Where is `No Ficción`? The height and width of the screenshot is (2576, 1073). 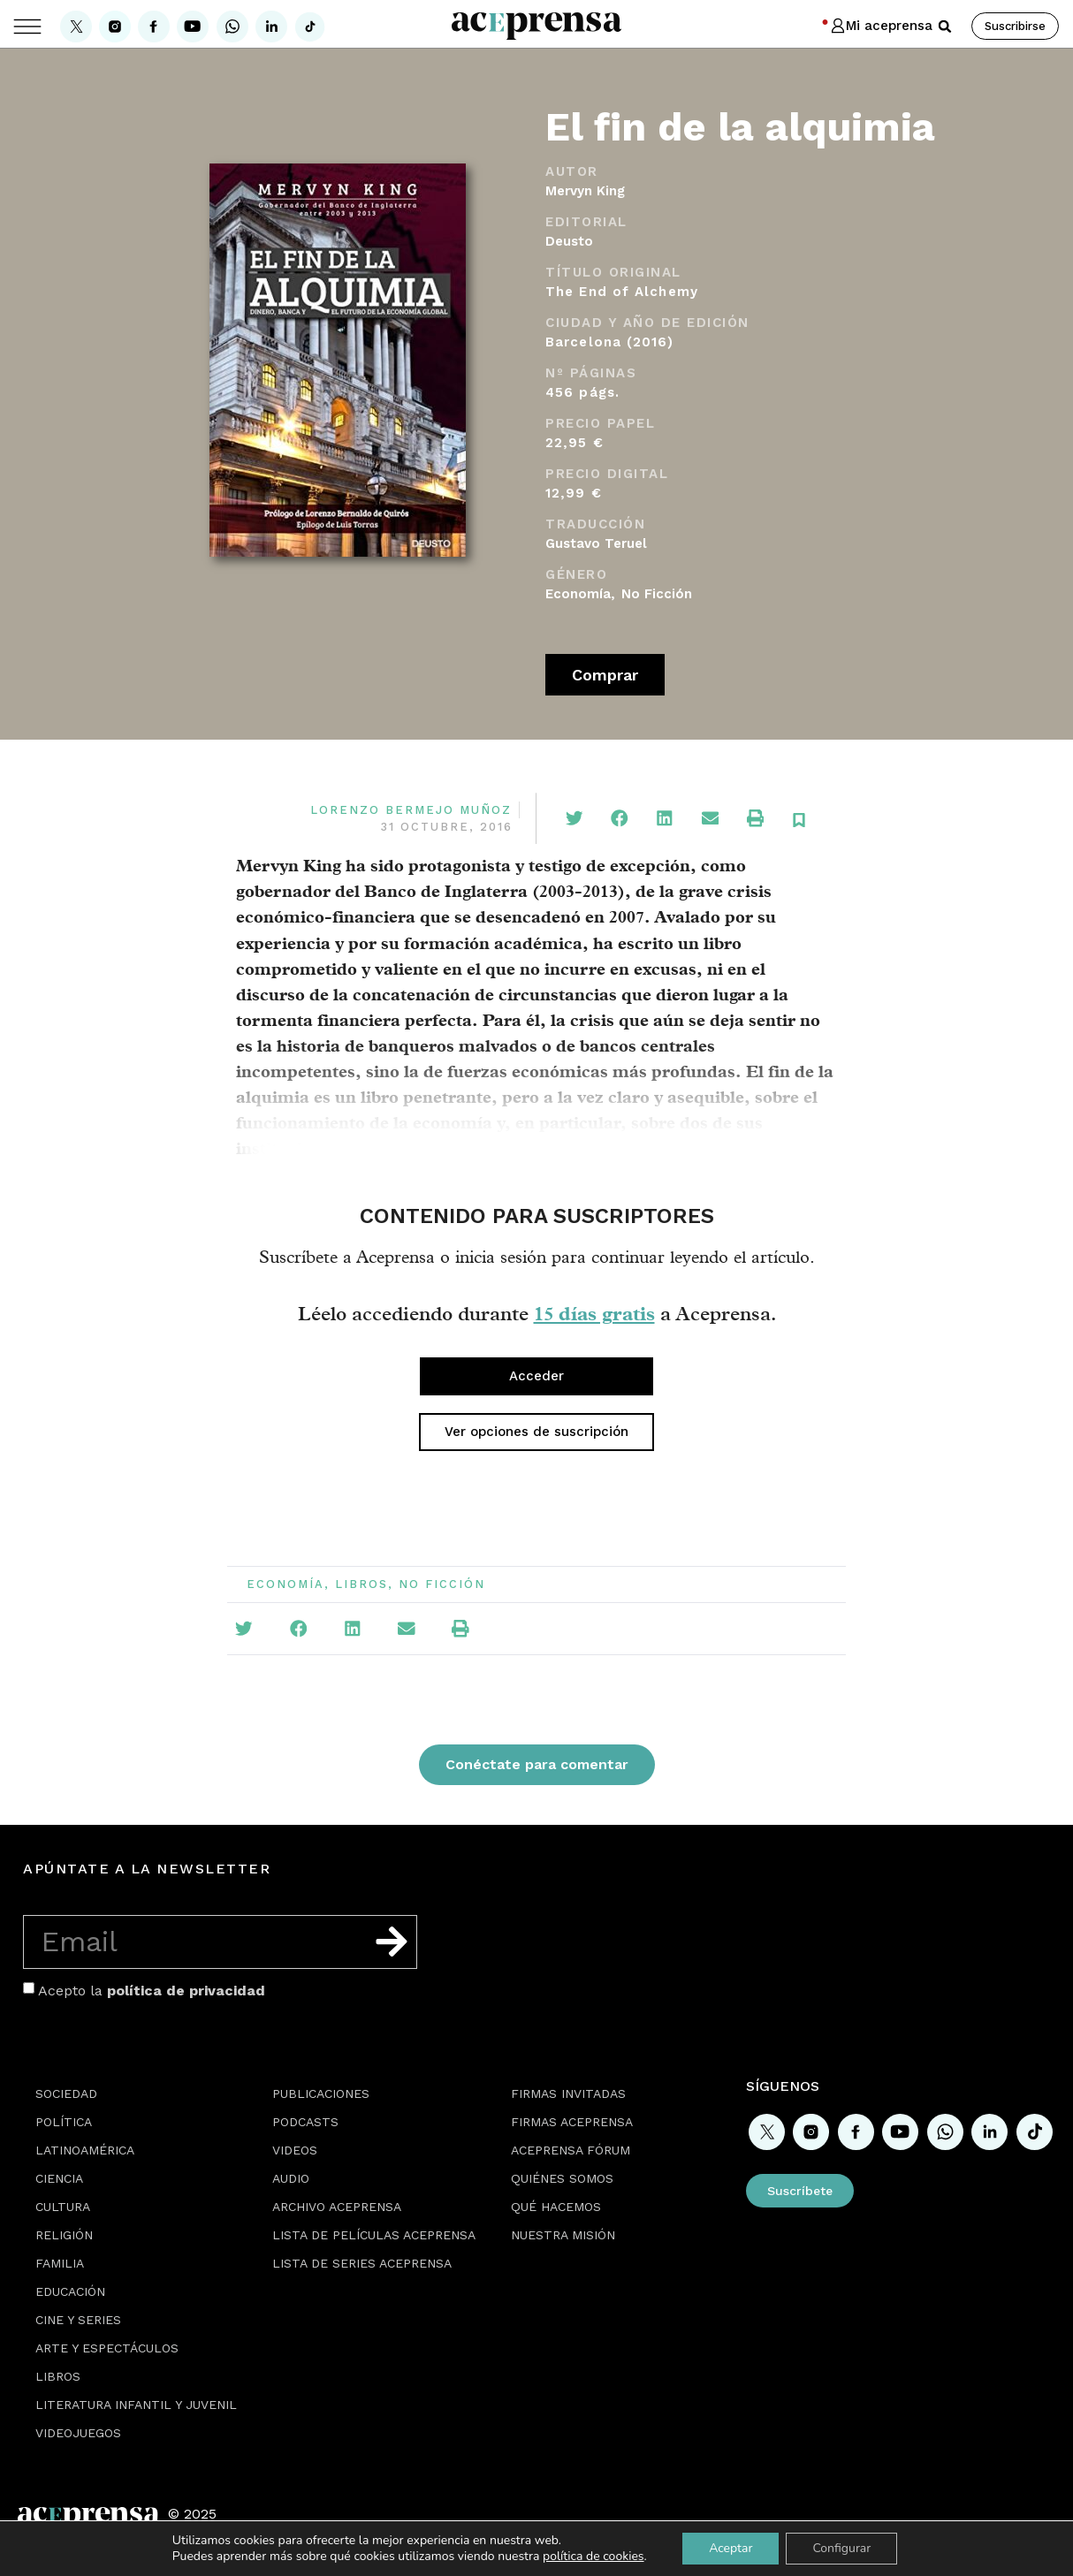 No Ficción is located at coordinates (656, 594).